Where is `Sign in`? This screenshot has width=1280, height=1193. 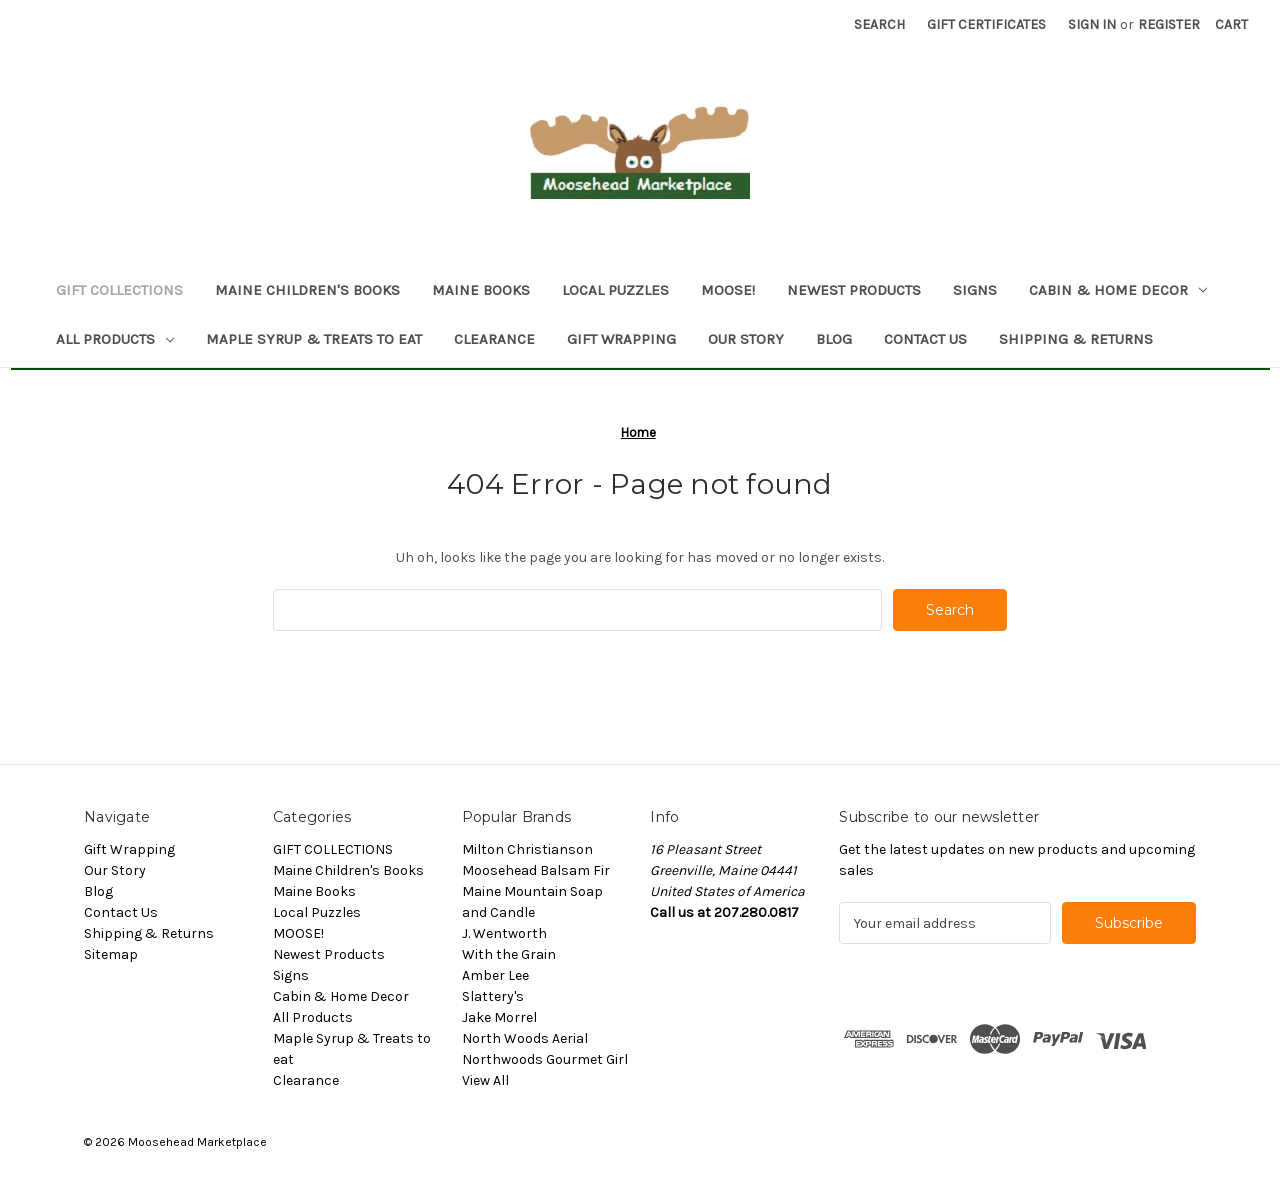
Sign in is located at coordinates (1092, 24).